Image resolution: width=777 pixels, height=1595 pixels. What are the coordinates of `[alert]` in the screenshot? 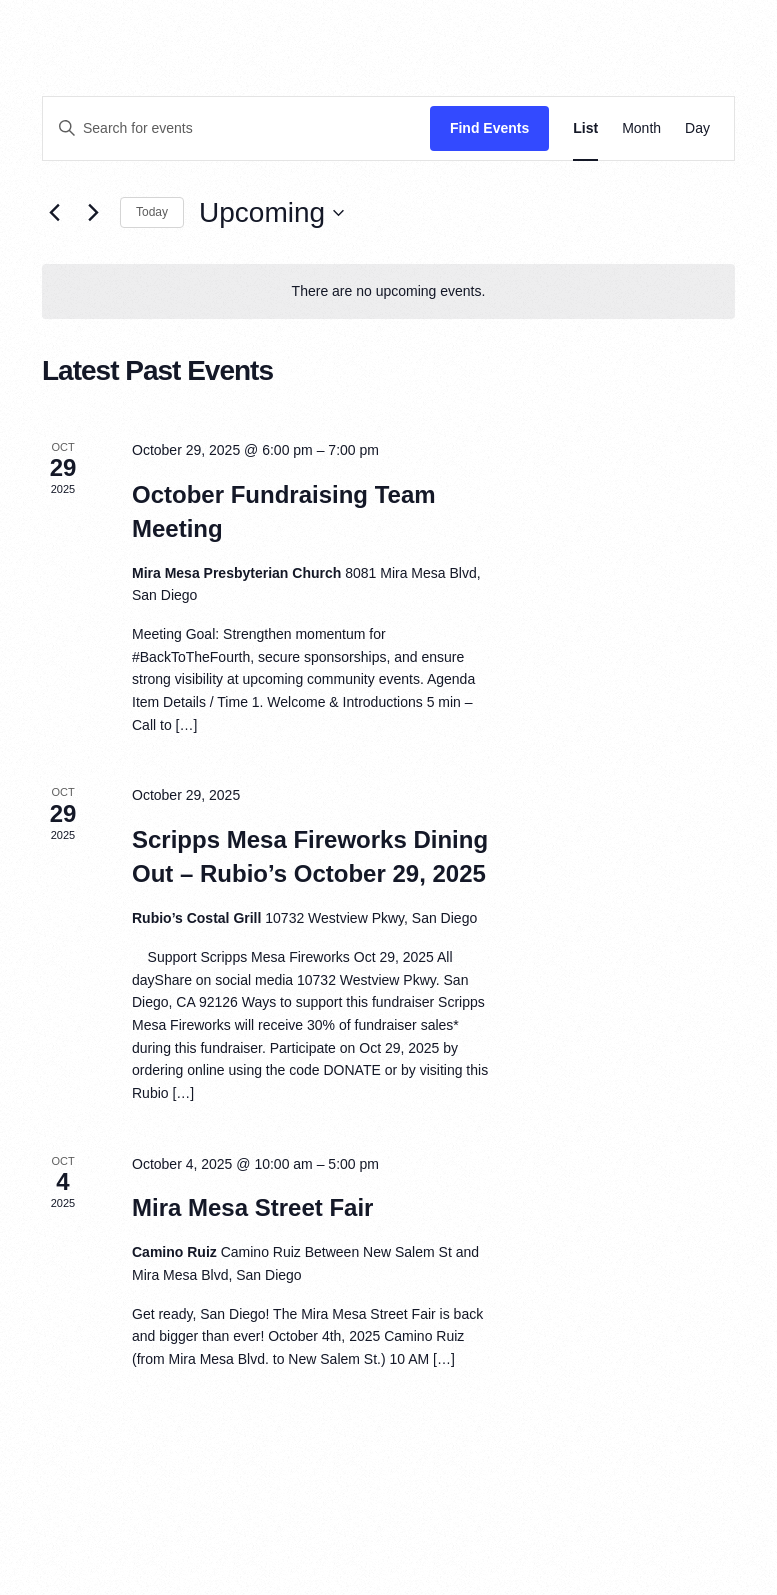 It's located at (388, 291).